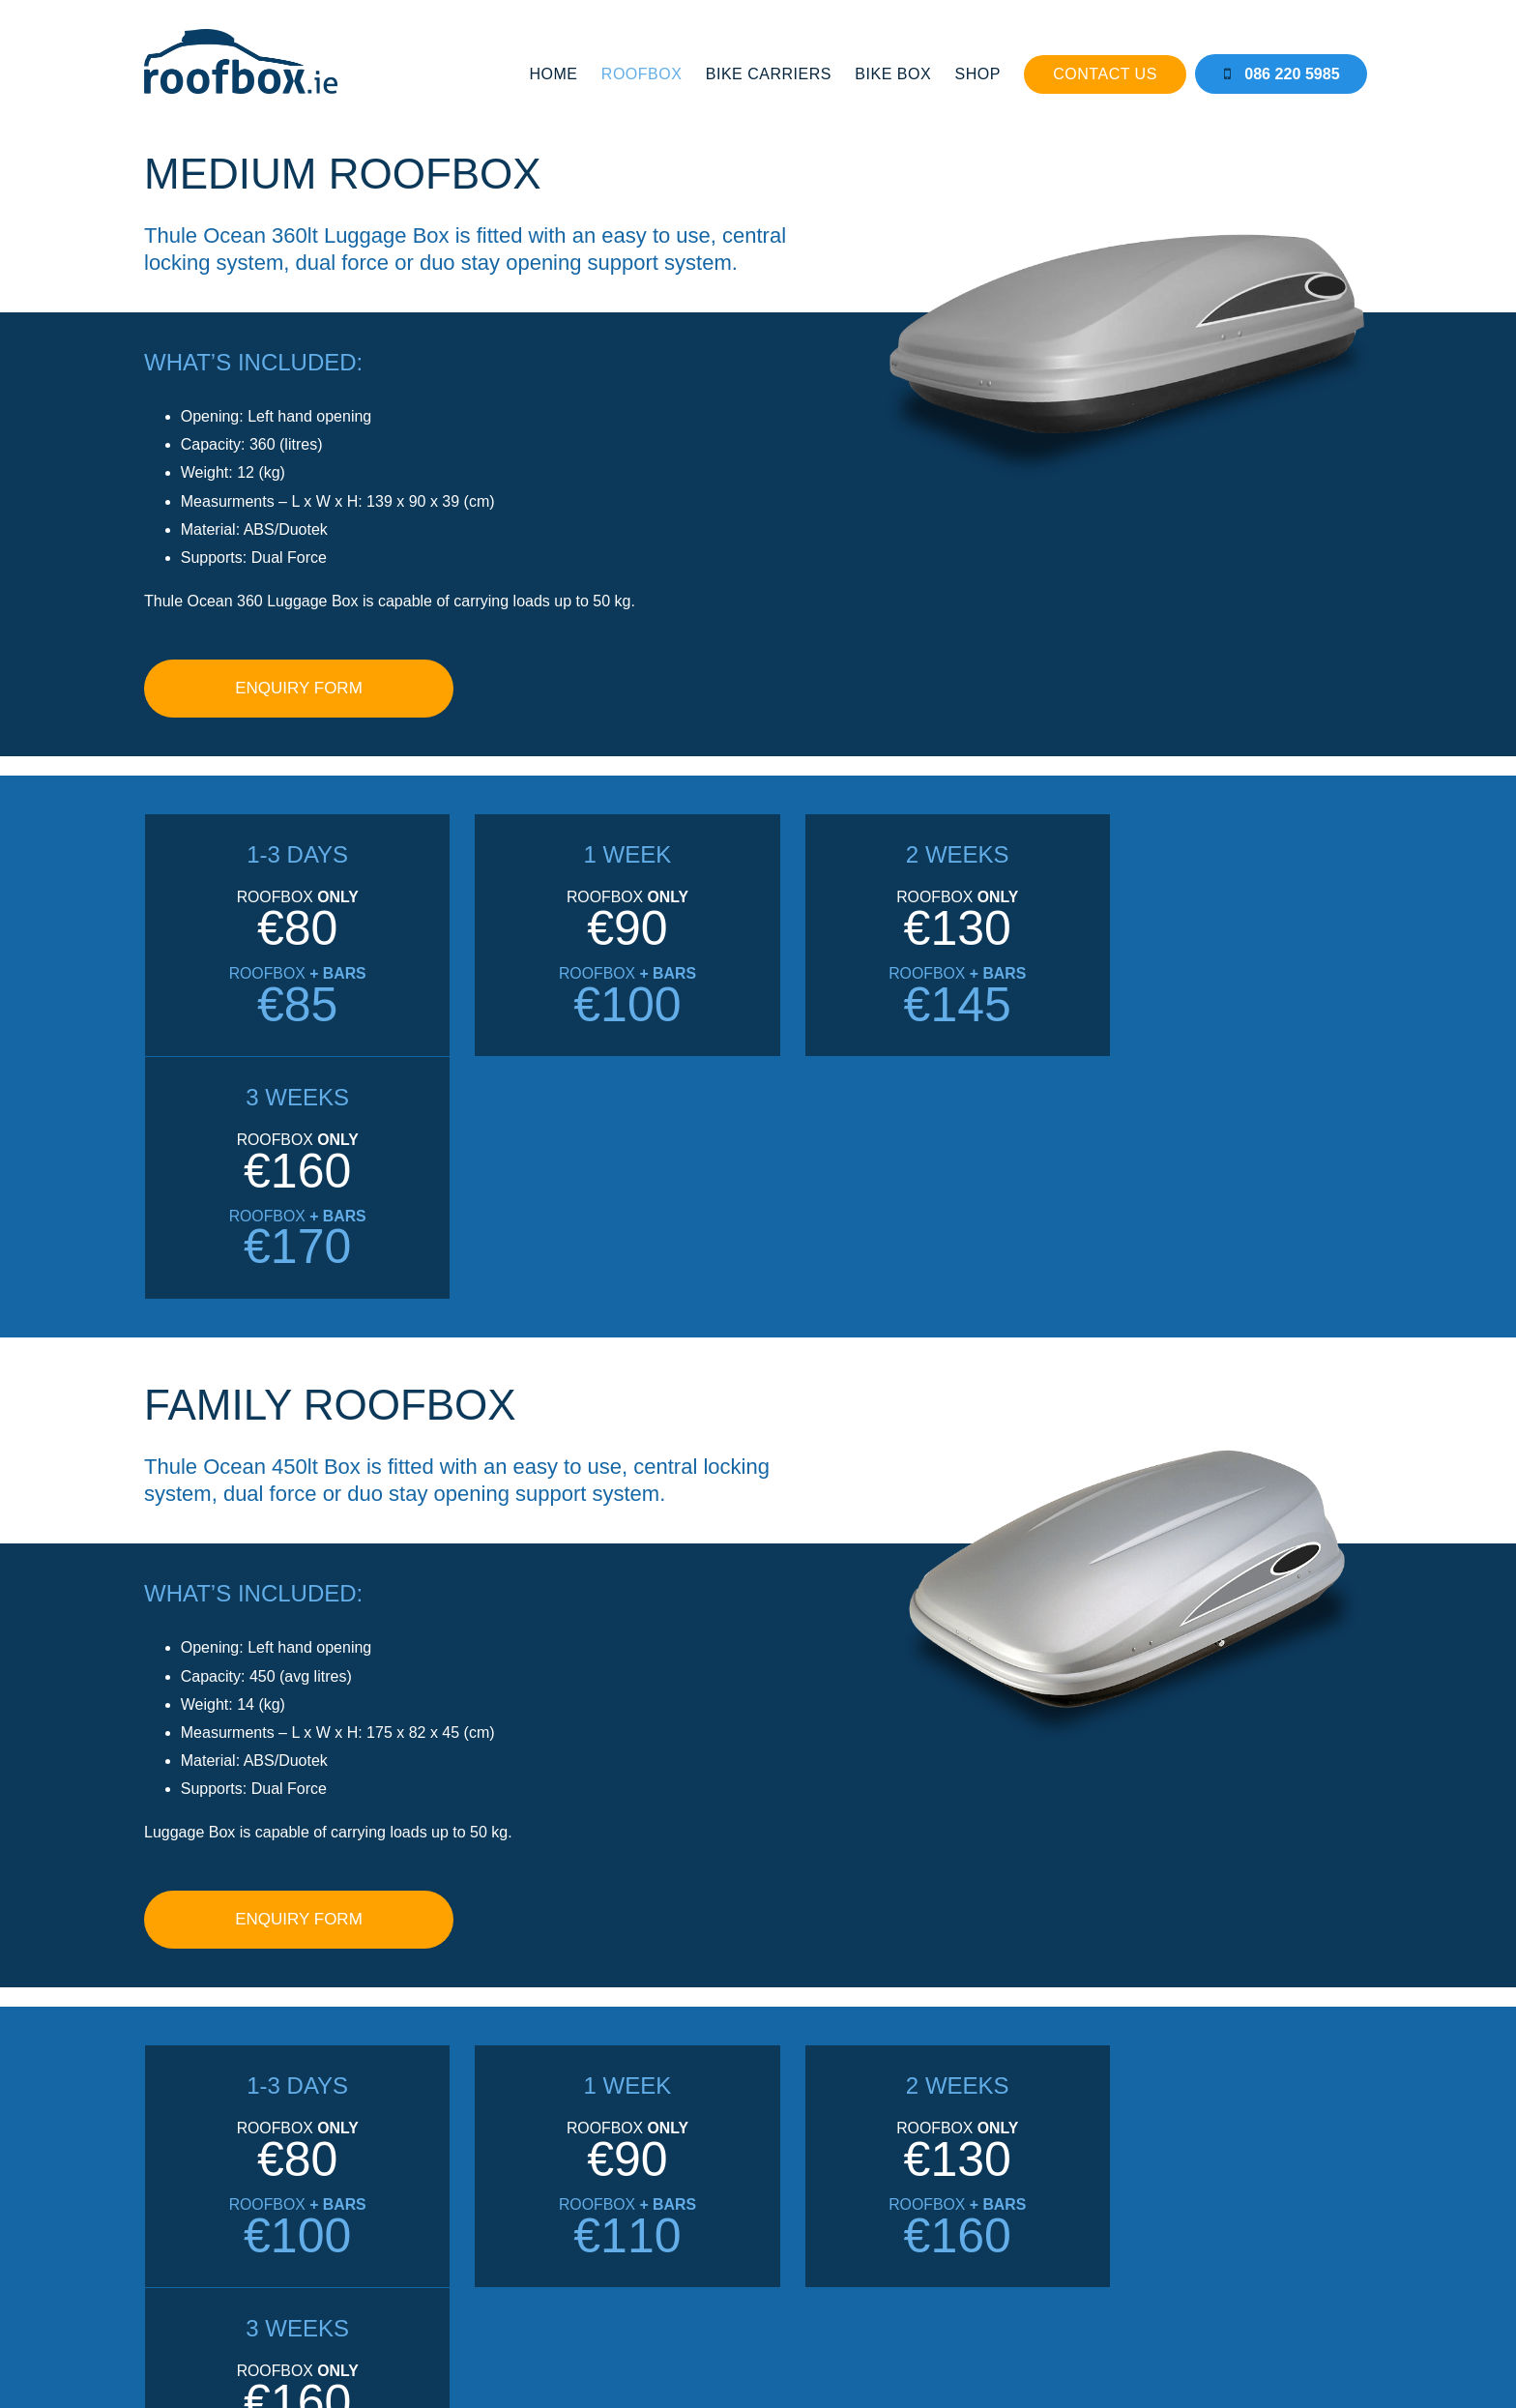 This screenshot has width=1516, height=2408. What do you see at coordinates (924, 2333) in the screenshot?
I see `TERMS & CONDITIONS.` at bounding box center [924, 2333].